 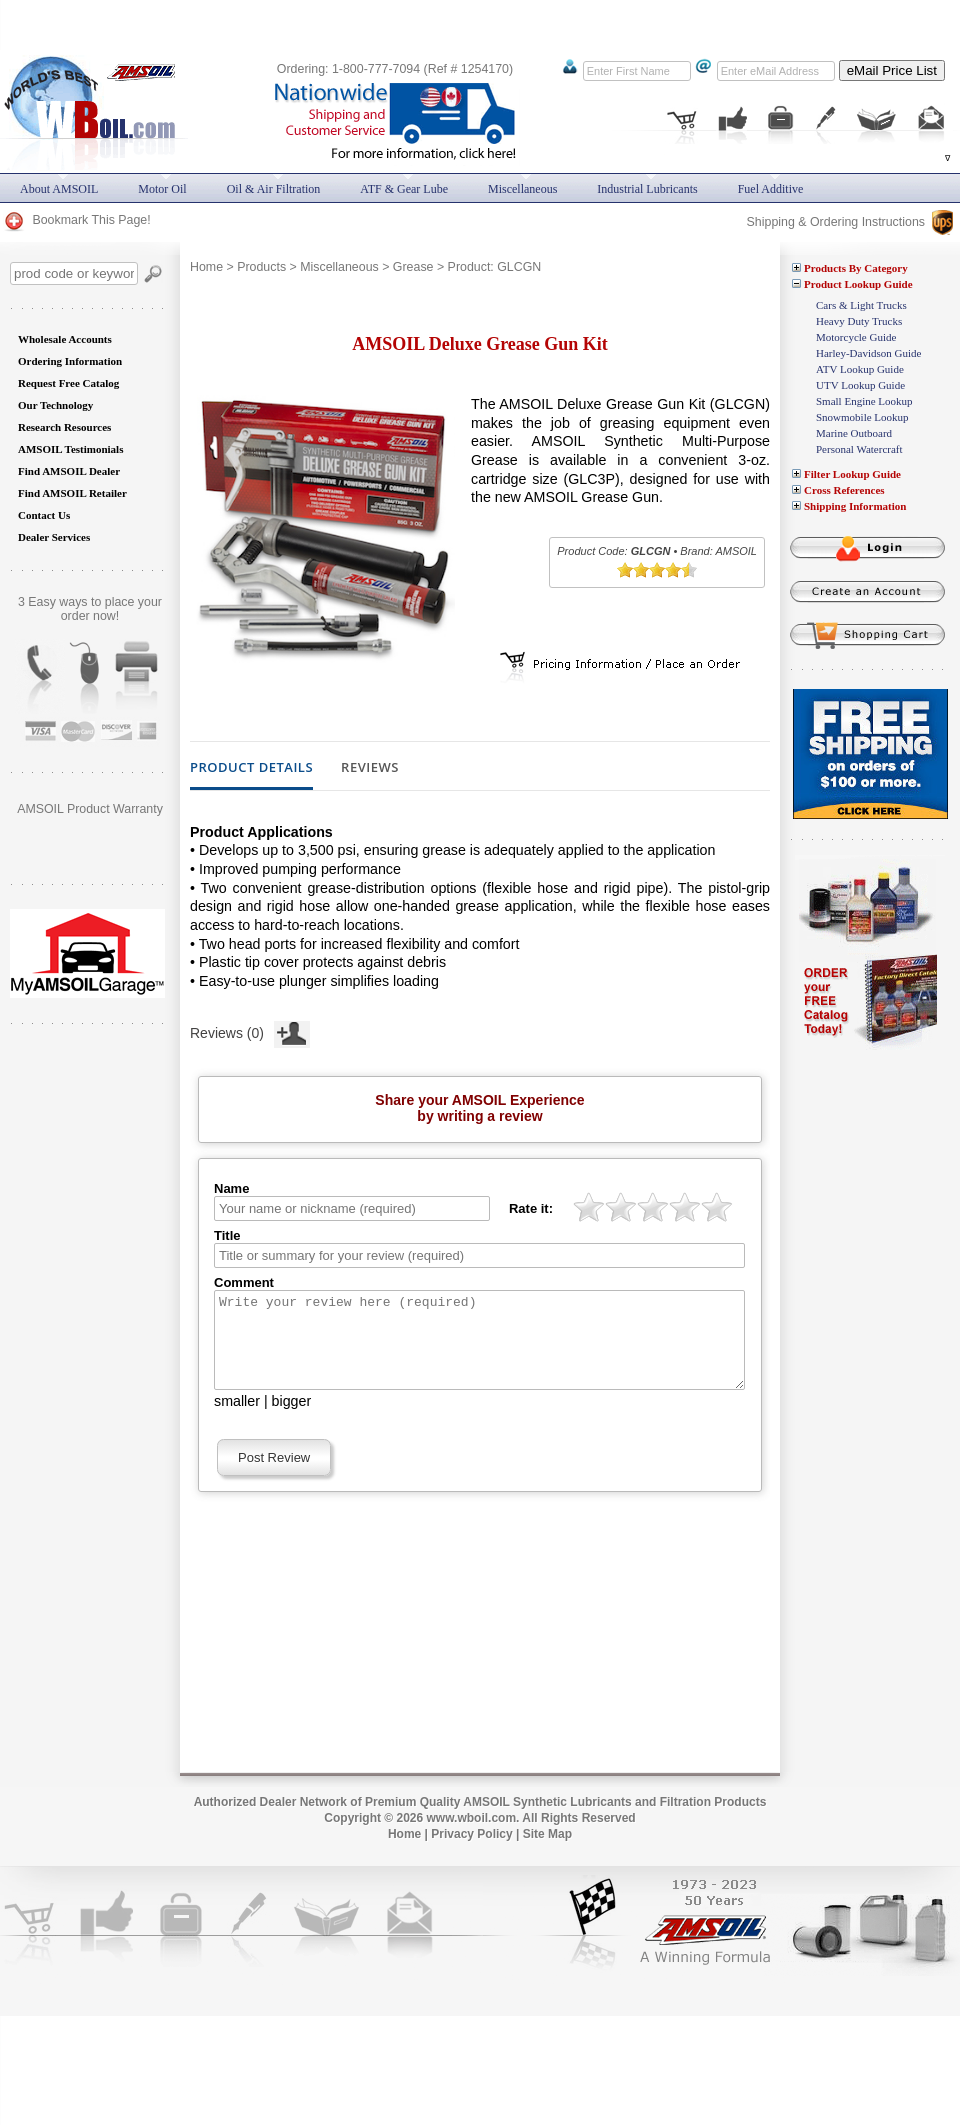 What do you see at coordinates (860, 385) in the screenshot?
I see `UTV Lookup Guide` at bounding box center [860, 385].